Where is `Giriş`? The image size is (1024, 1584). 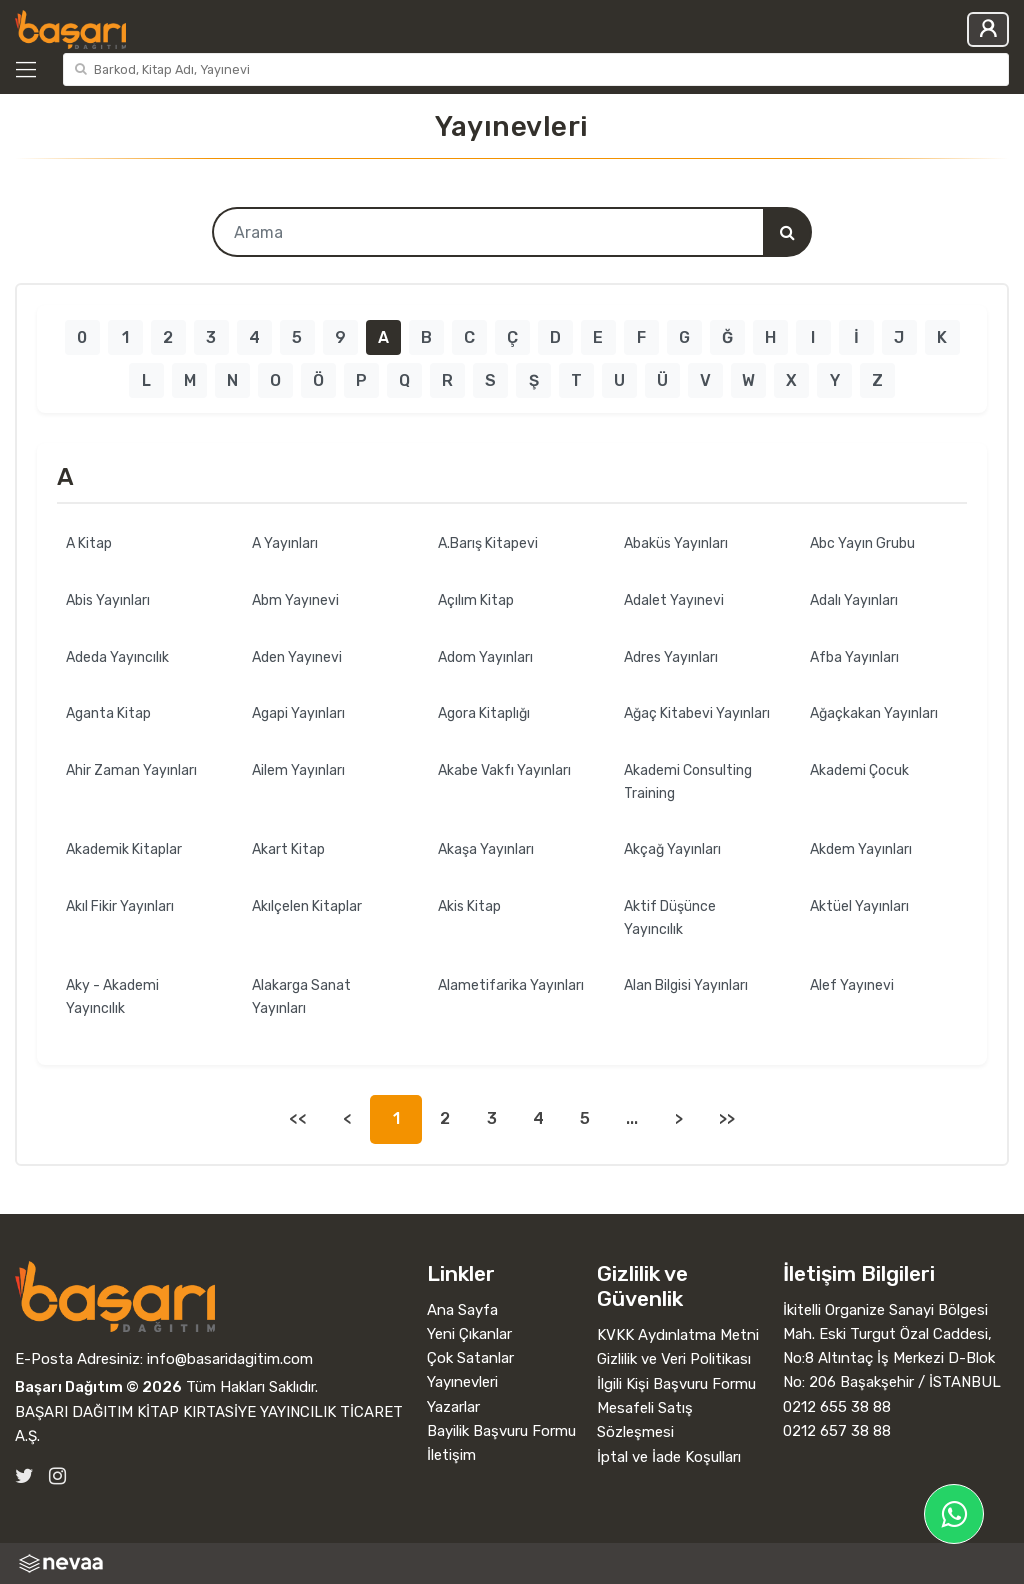
Giriş is located at coordinates (988, 29).